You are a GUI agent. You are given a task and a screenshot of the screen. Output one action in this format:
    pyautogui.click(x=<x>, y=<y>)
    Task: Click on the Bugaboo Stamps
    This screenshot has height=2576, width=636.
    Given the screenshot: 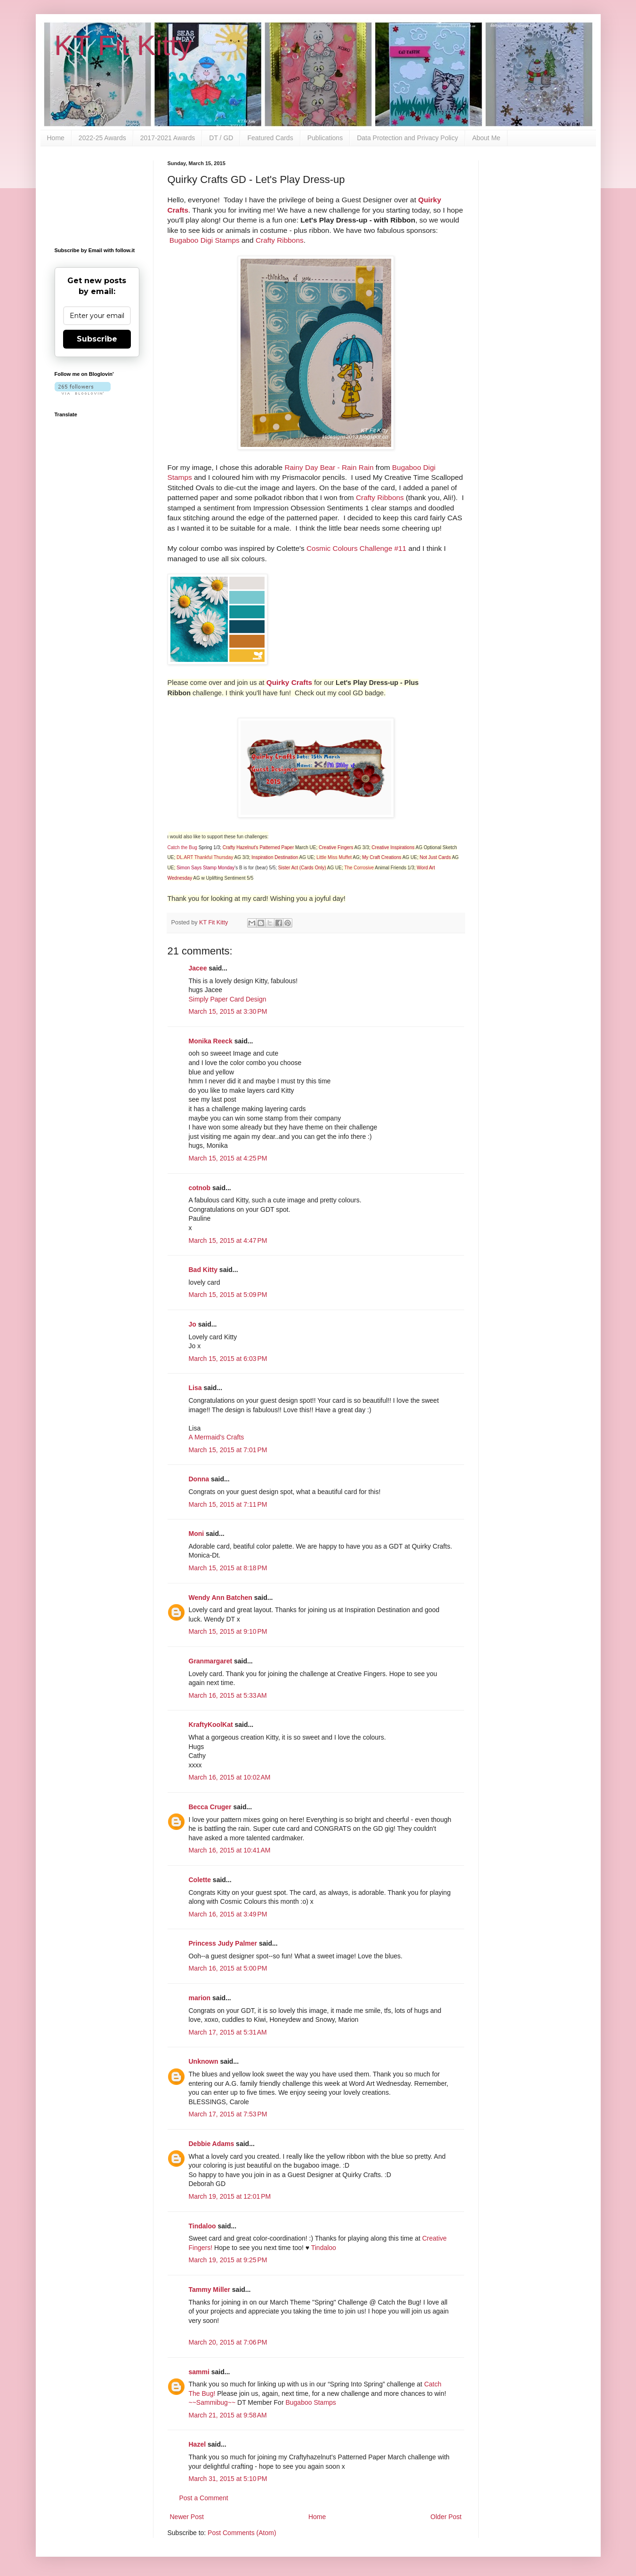 What is the action you would take?
    pyautogui.click(x=310, y=2402)
    